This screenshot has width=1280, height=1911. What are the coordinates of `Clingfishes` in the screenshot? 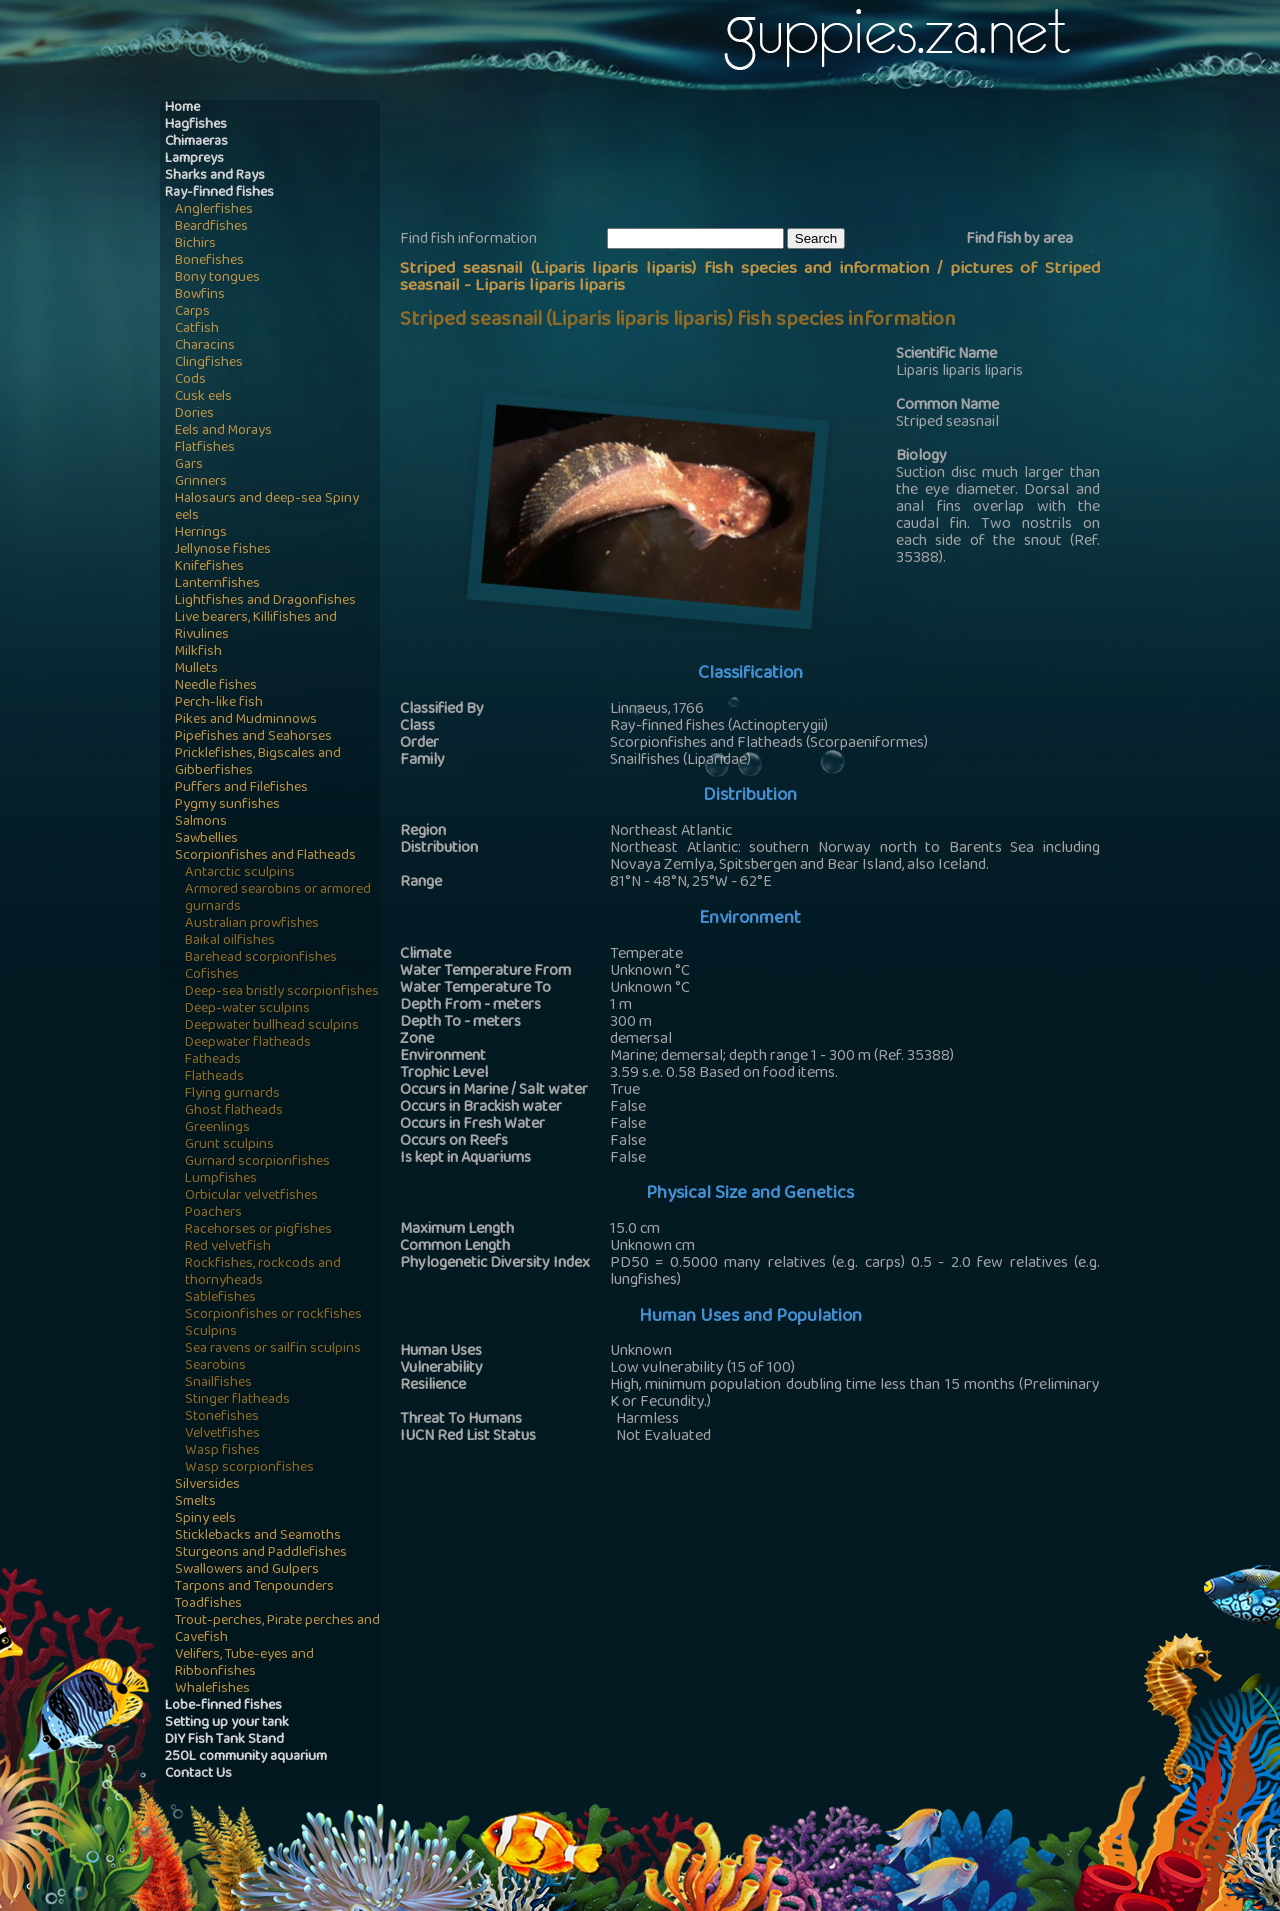 It's located at (209, 363).